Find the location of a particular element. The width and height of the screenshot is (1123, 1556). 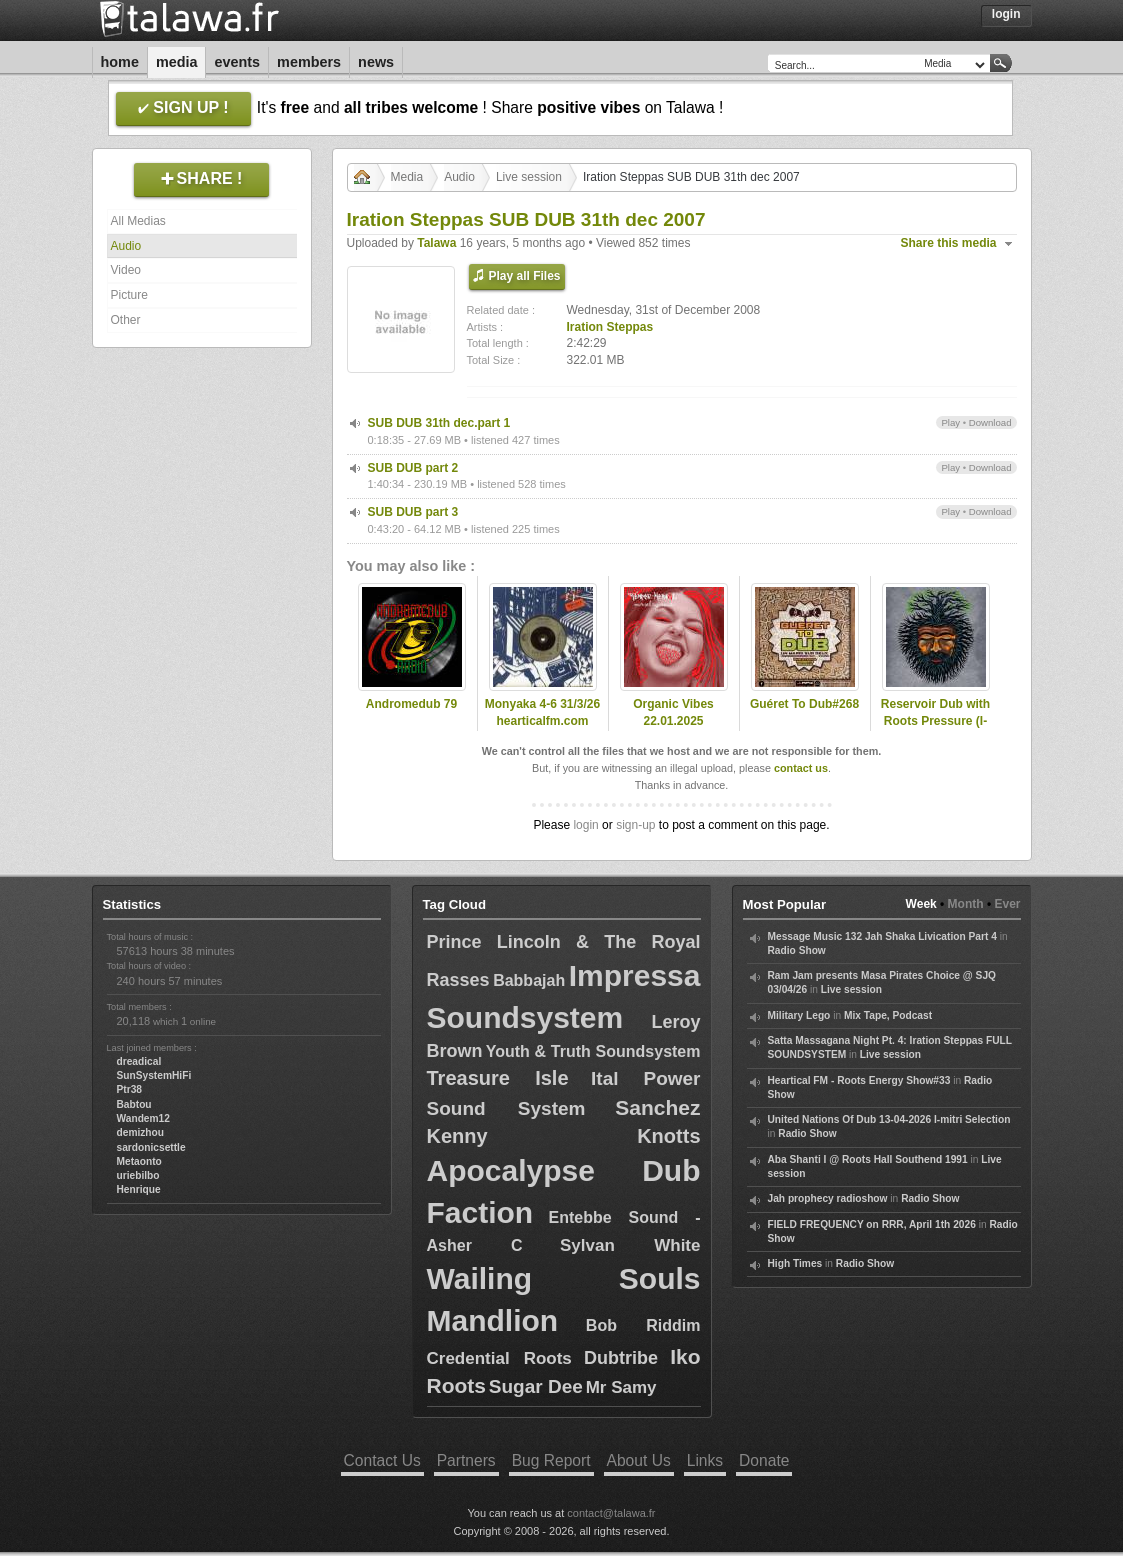

Aba Shanti I @ Roots Hall Southend 1991 is located at coordinates (868, 1159).